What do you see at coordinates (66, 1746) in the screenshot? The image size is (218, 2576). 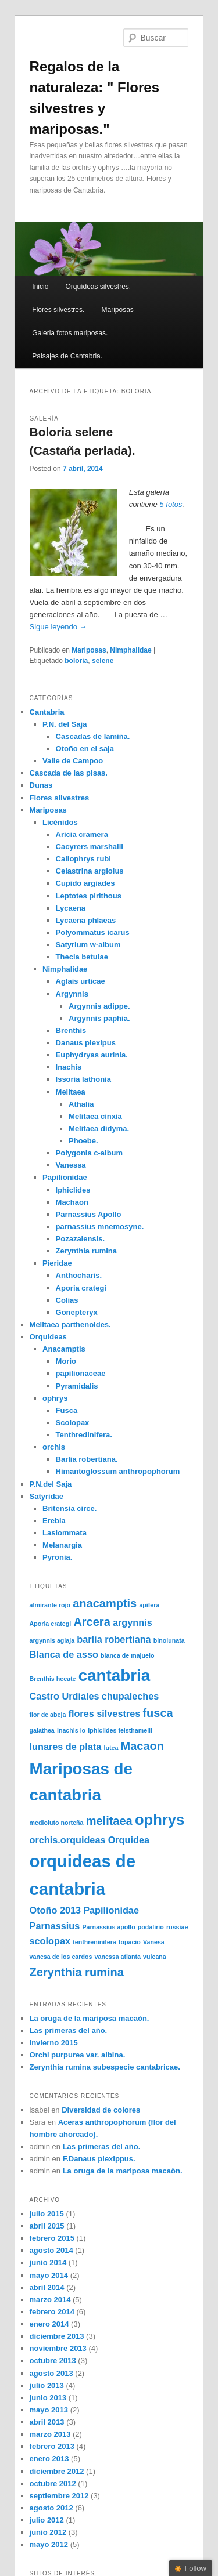 I see `lunares de plata [lunares de plata (2 elementos)]` at bounding box center [66, 1746].